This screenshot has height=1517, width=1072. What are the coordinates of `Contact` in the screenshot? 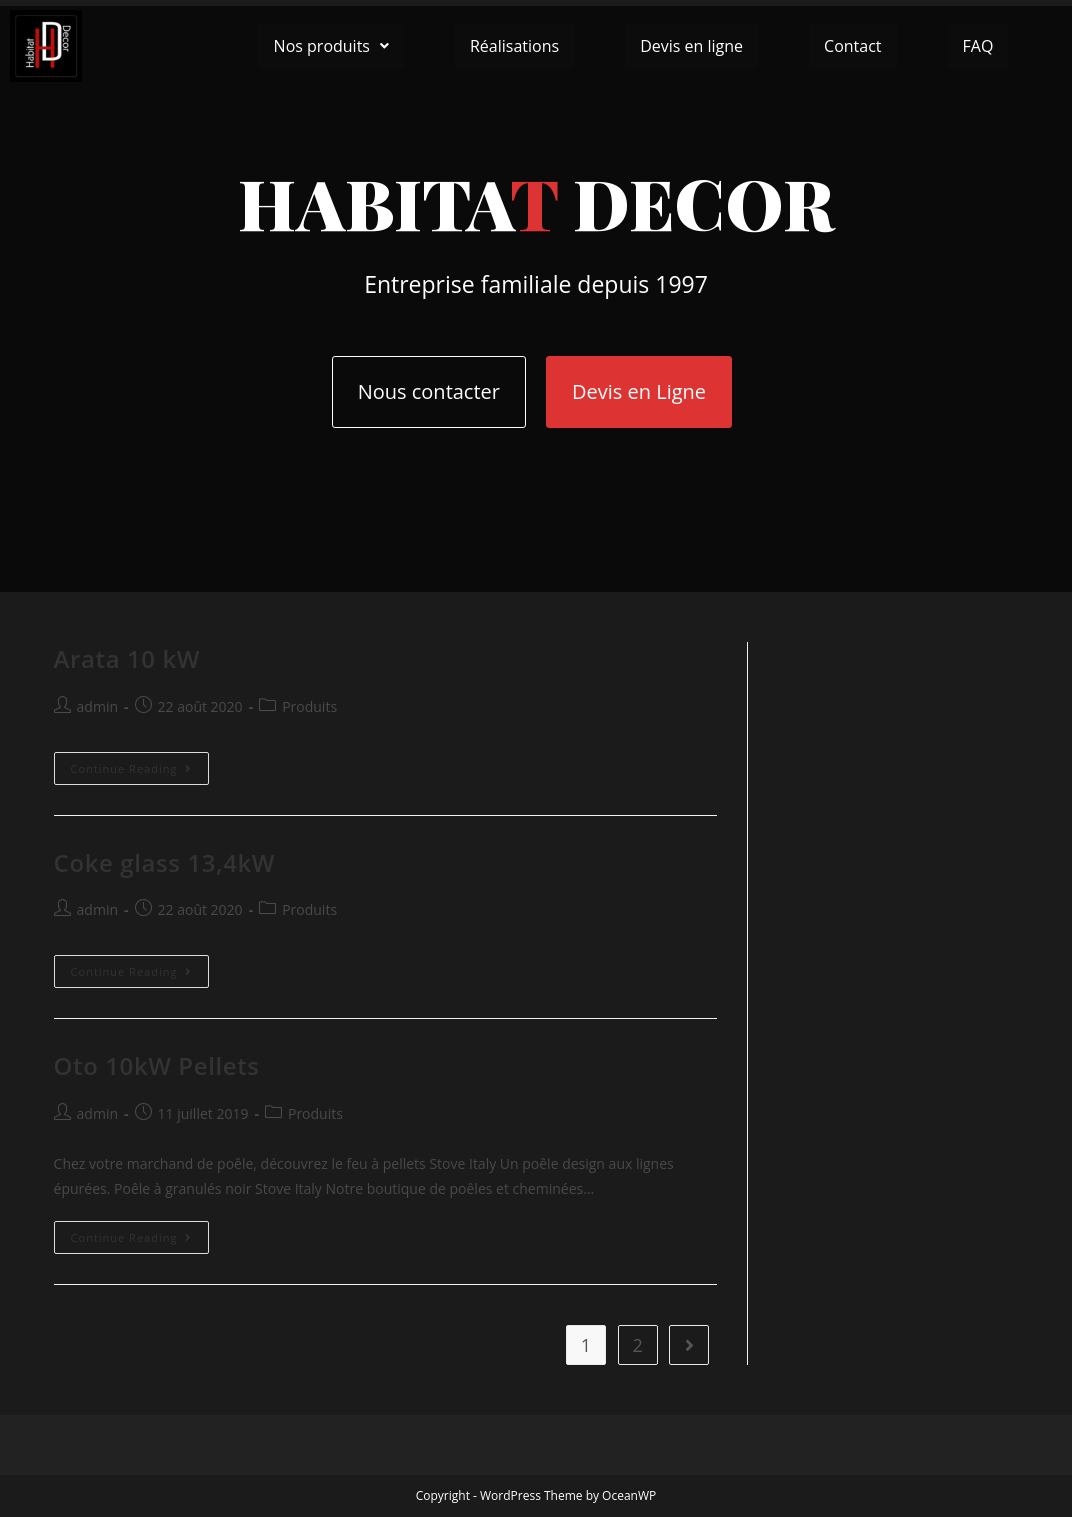 It's located at (852, 46).